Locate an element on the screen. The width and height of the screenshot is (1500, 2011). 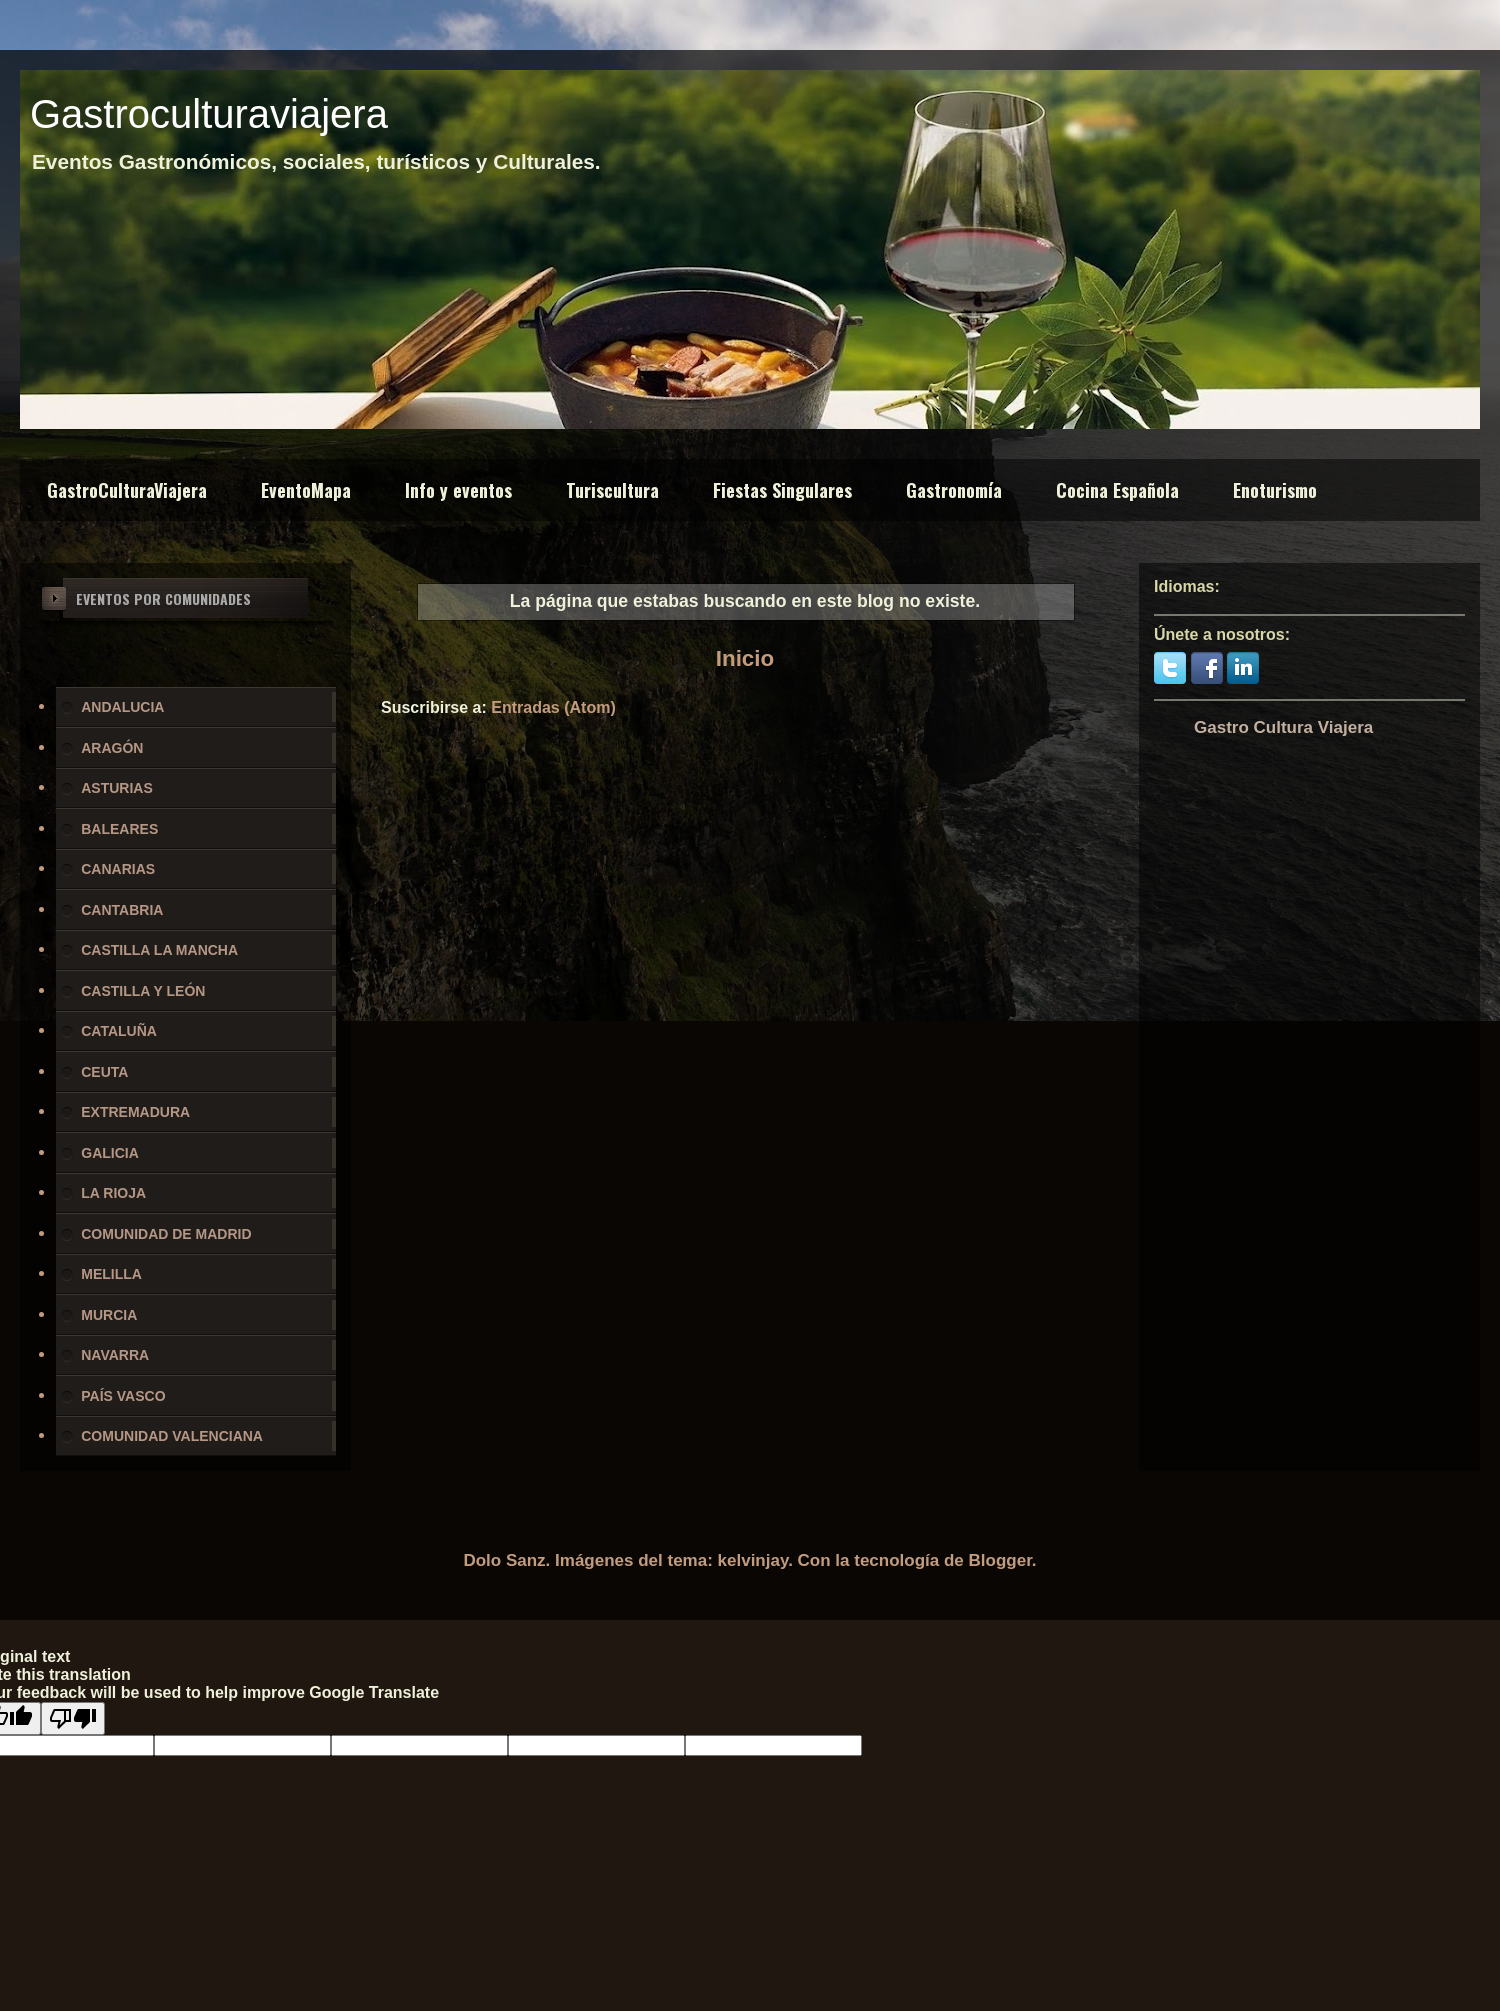
CATALUÑA is located at coordinates (119, 1031).